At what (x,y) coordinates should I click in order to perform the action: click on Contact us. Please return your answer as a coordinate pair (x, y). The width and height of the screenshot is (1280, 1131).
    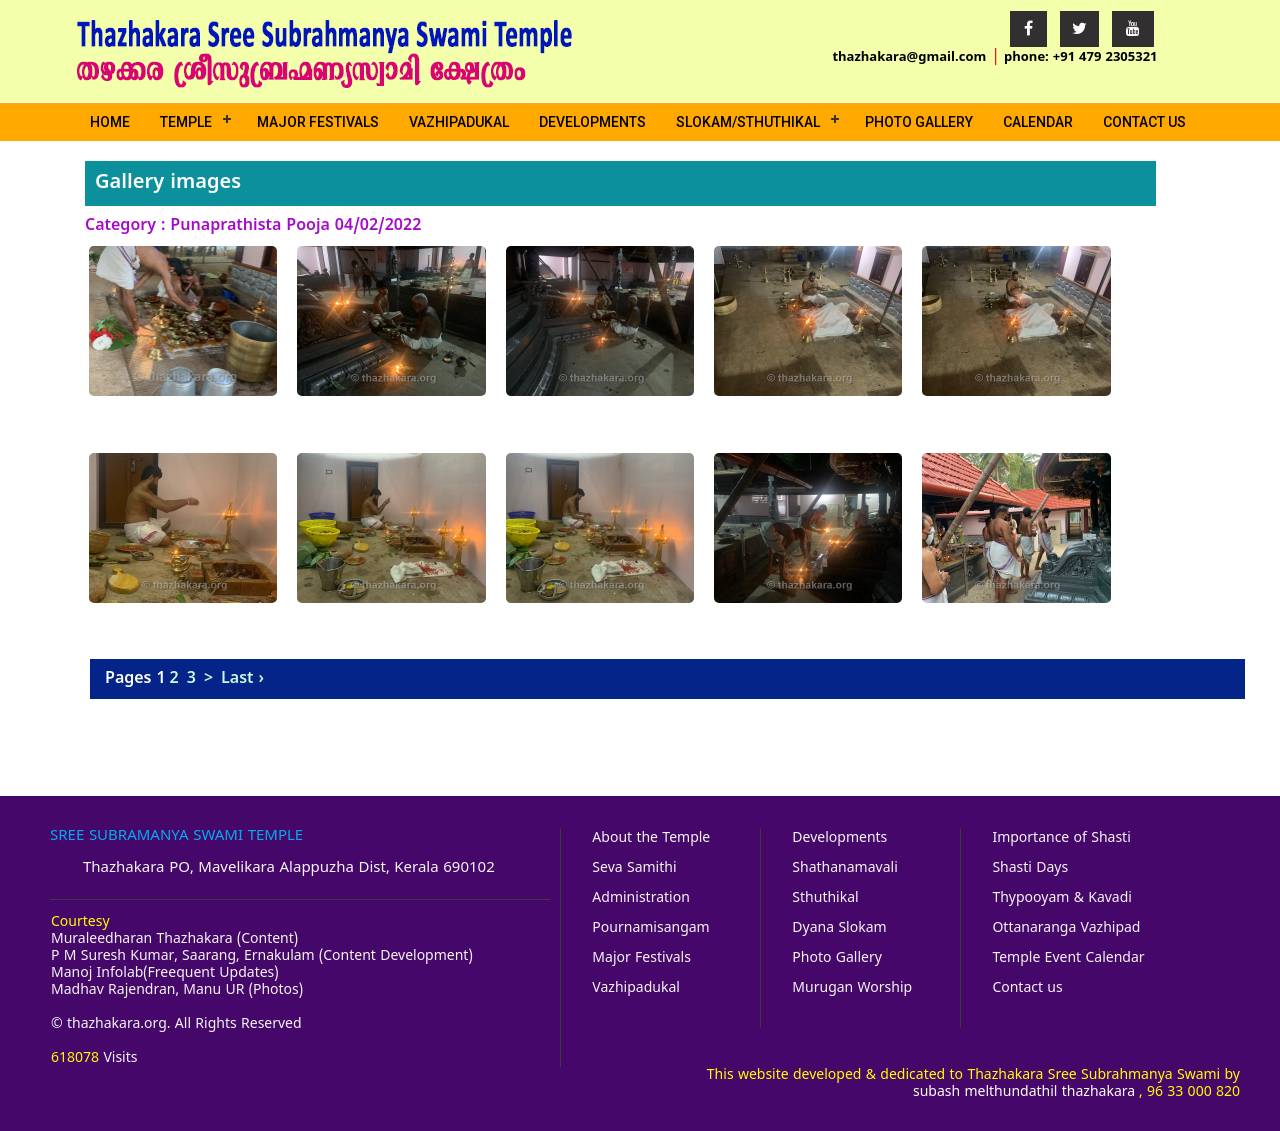
    Looking at the image, I should click on (1144, 122).